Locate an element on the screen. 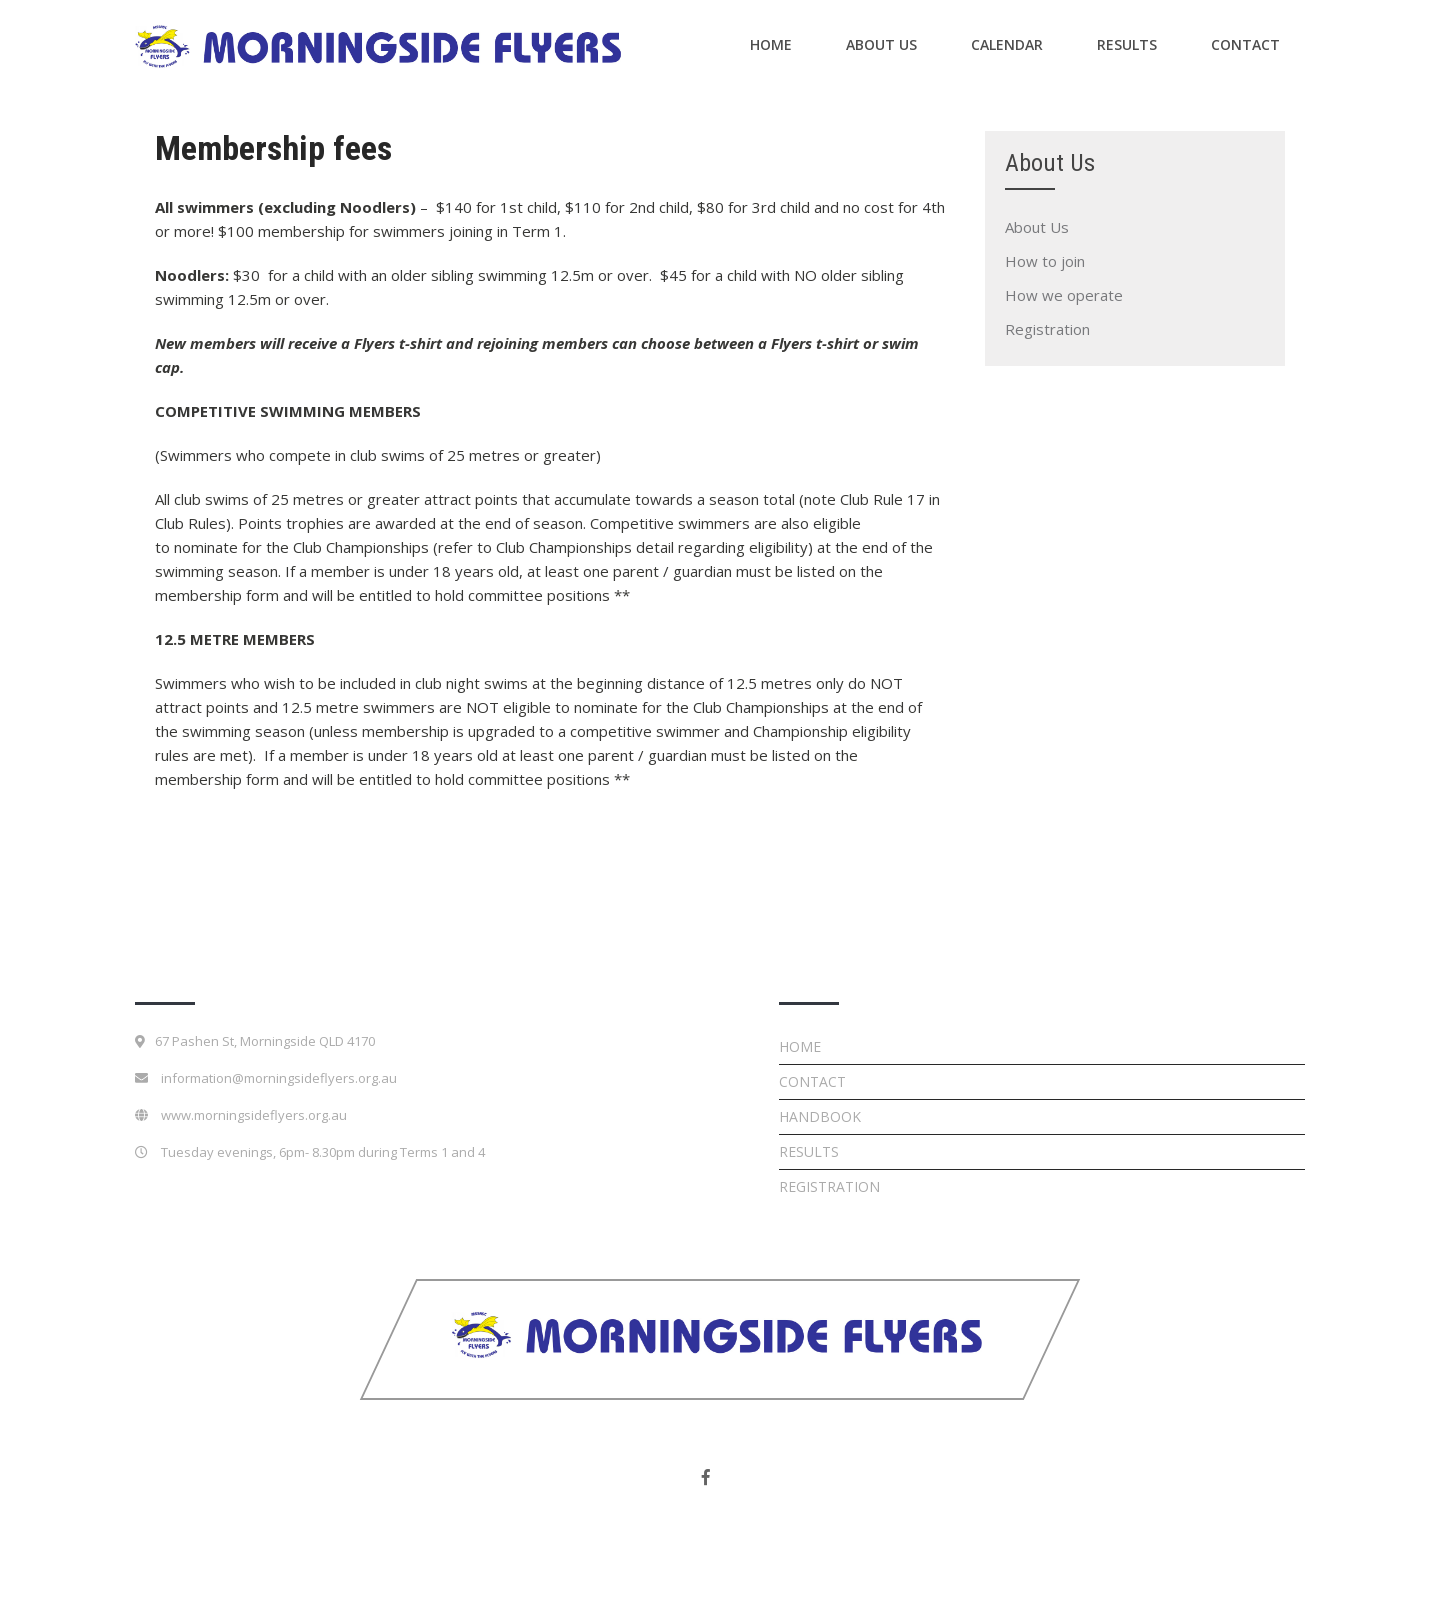  Registration is located at coordinates (1047, 329).